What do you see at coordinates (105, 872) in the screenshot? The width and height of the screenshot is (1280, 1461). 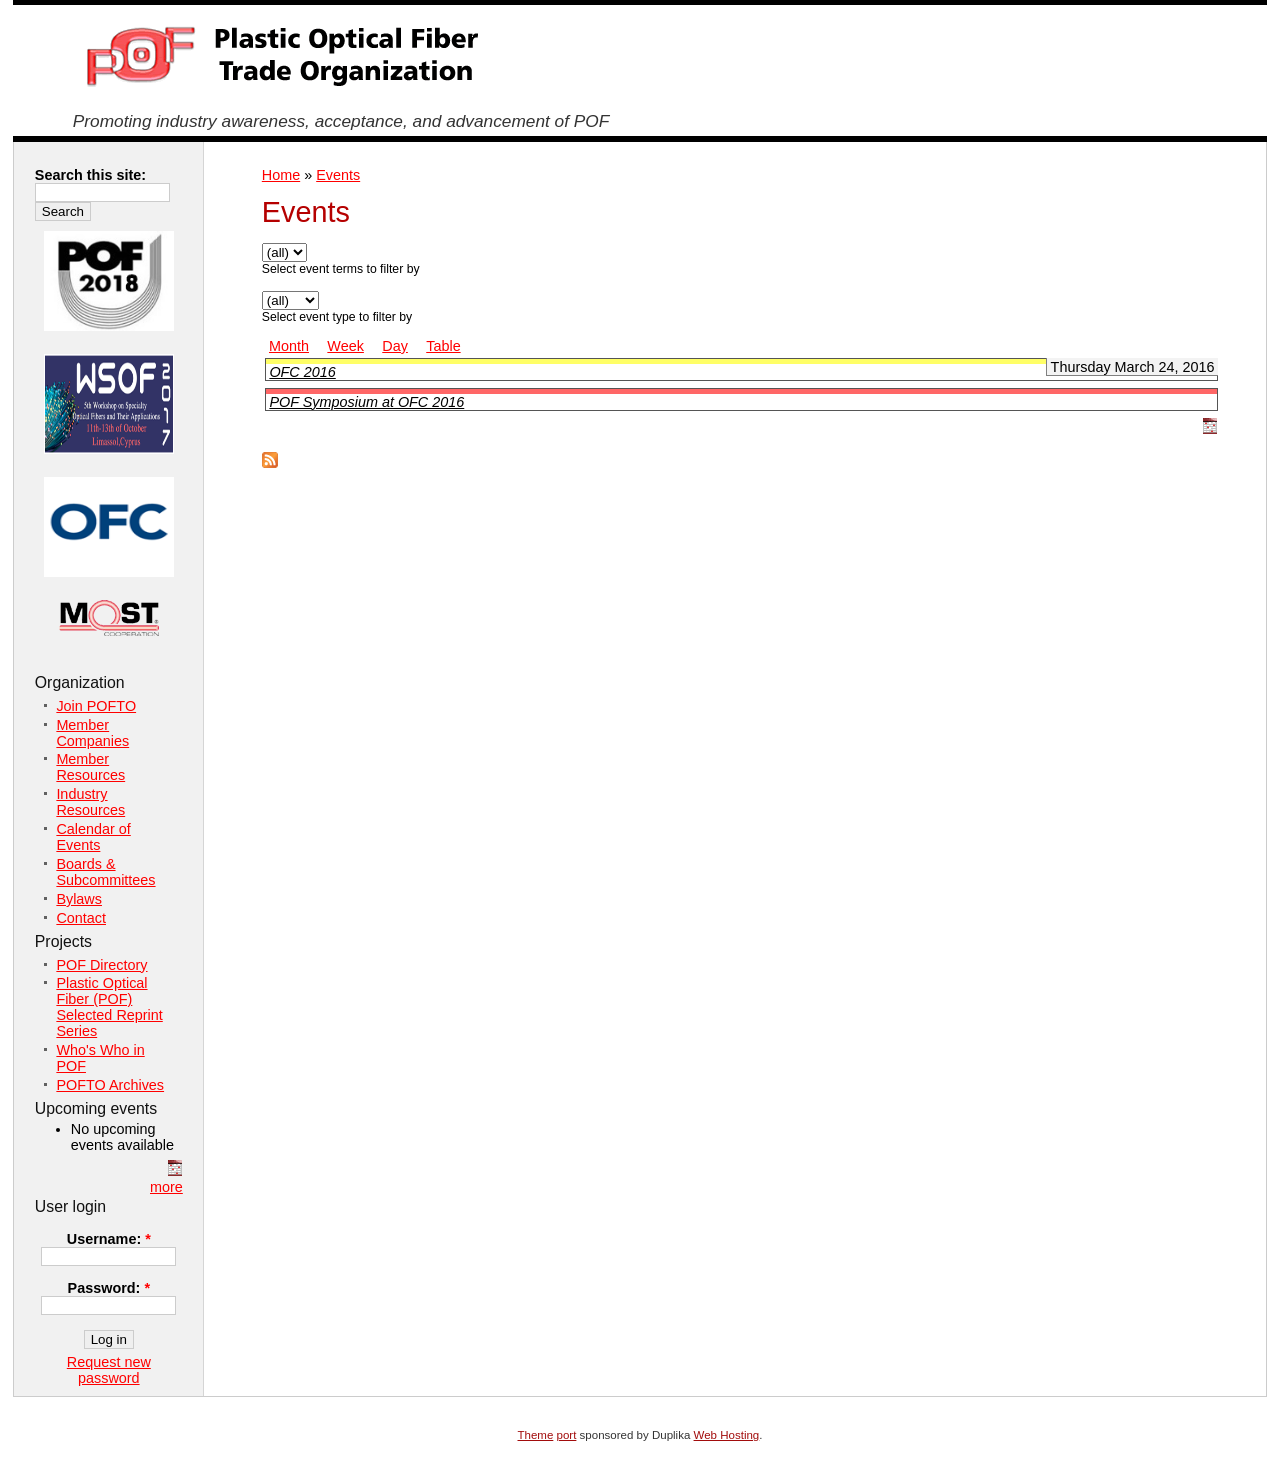 I see `Boards & Subcommittees` at bounding box center [105, 872].